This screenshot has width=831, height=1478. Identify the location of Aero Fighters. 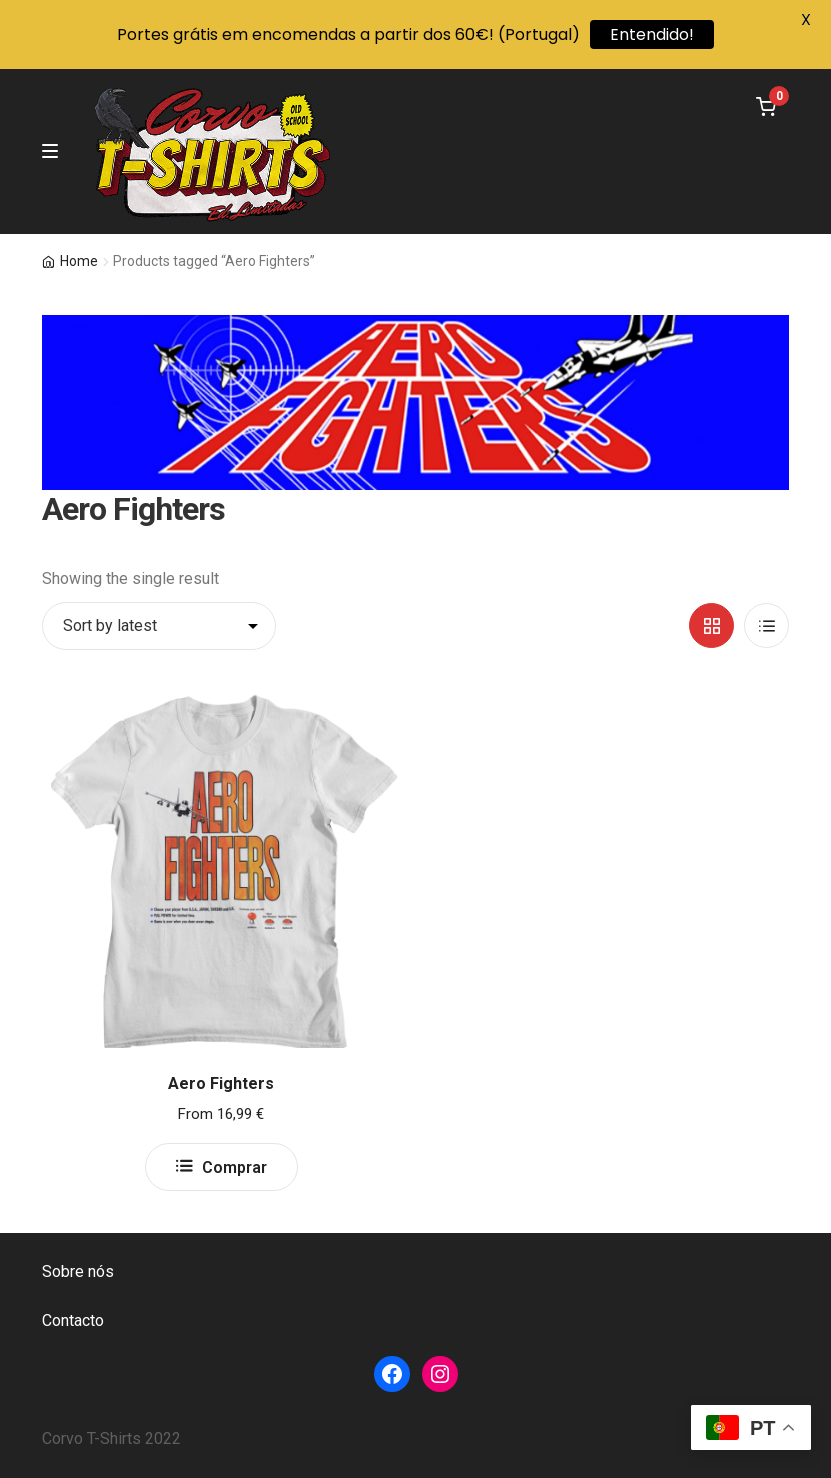
(221, 1083).